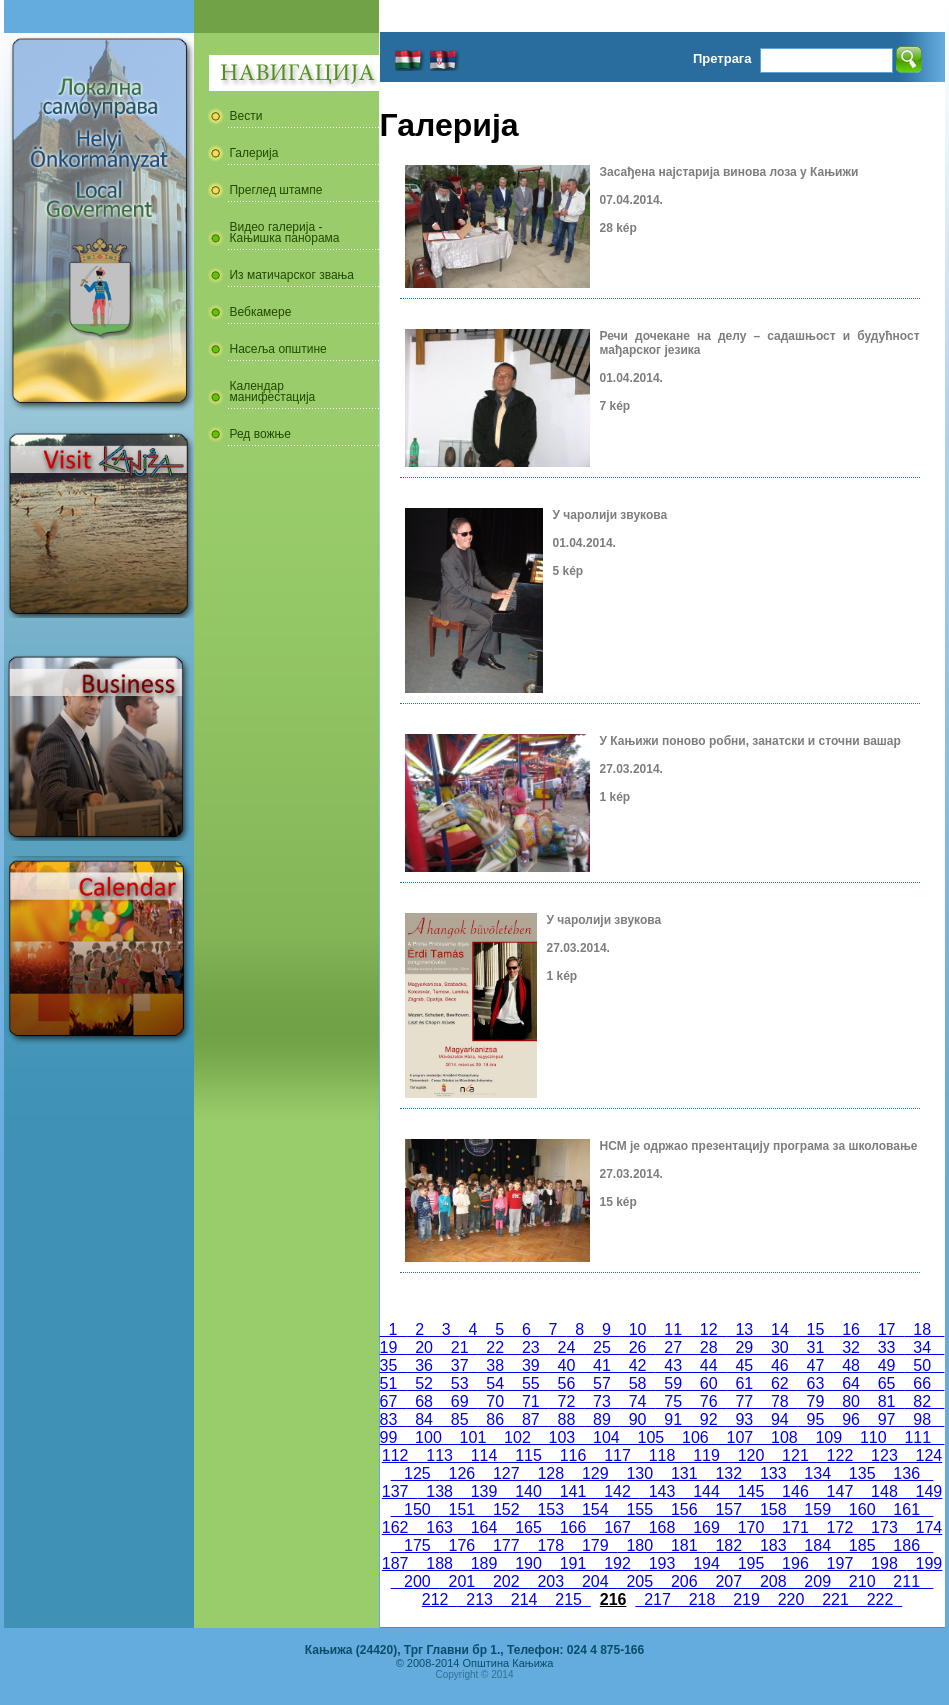 This screenshot has height=1705, width=949. What do you see at coordinates (573, 1491) in the screenshot?
I see `141` at bounding box center [573, 1491].